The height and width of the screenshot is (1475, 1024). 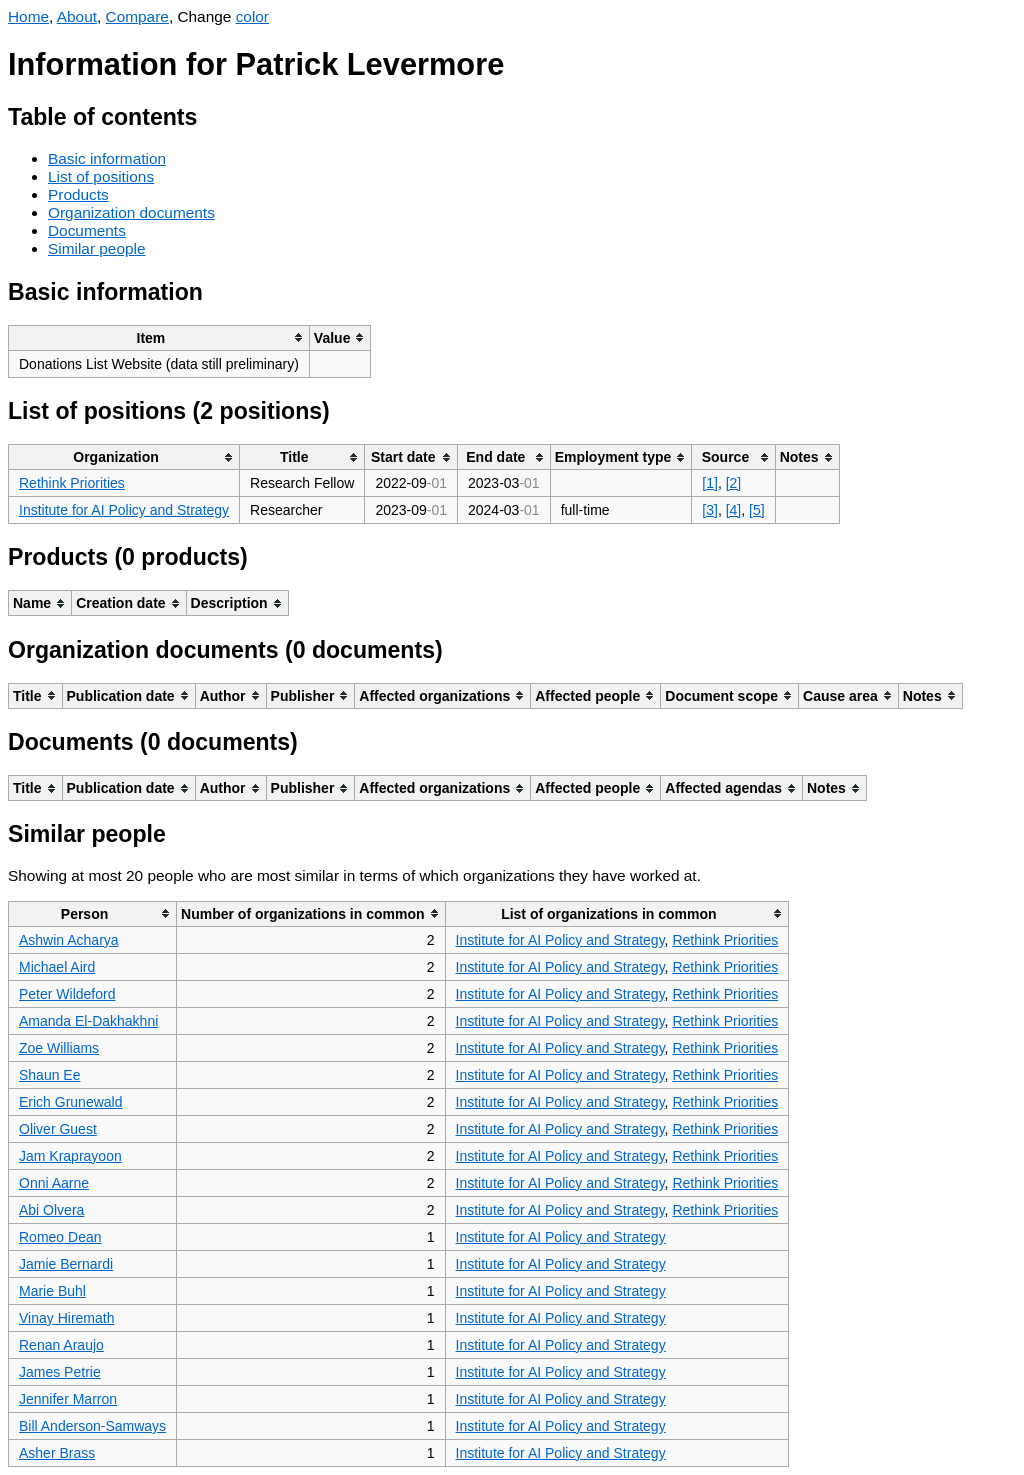 What do you see at coordinates (58, 1129) in the screenshot?
I see `Oliver Guest` at bounding box center [58, 1129].